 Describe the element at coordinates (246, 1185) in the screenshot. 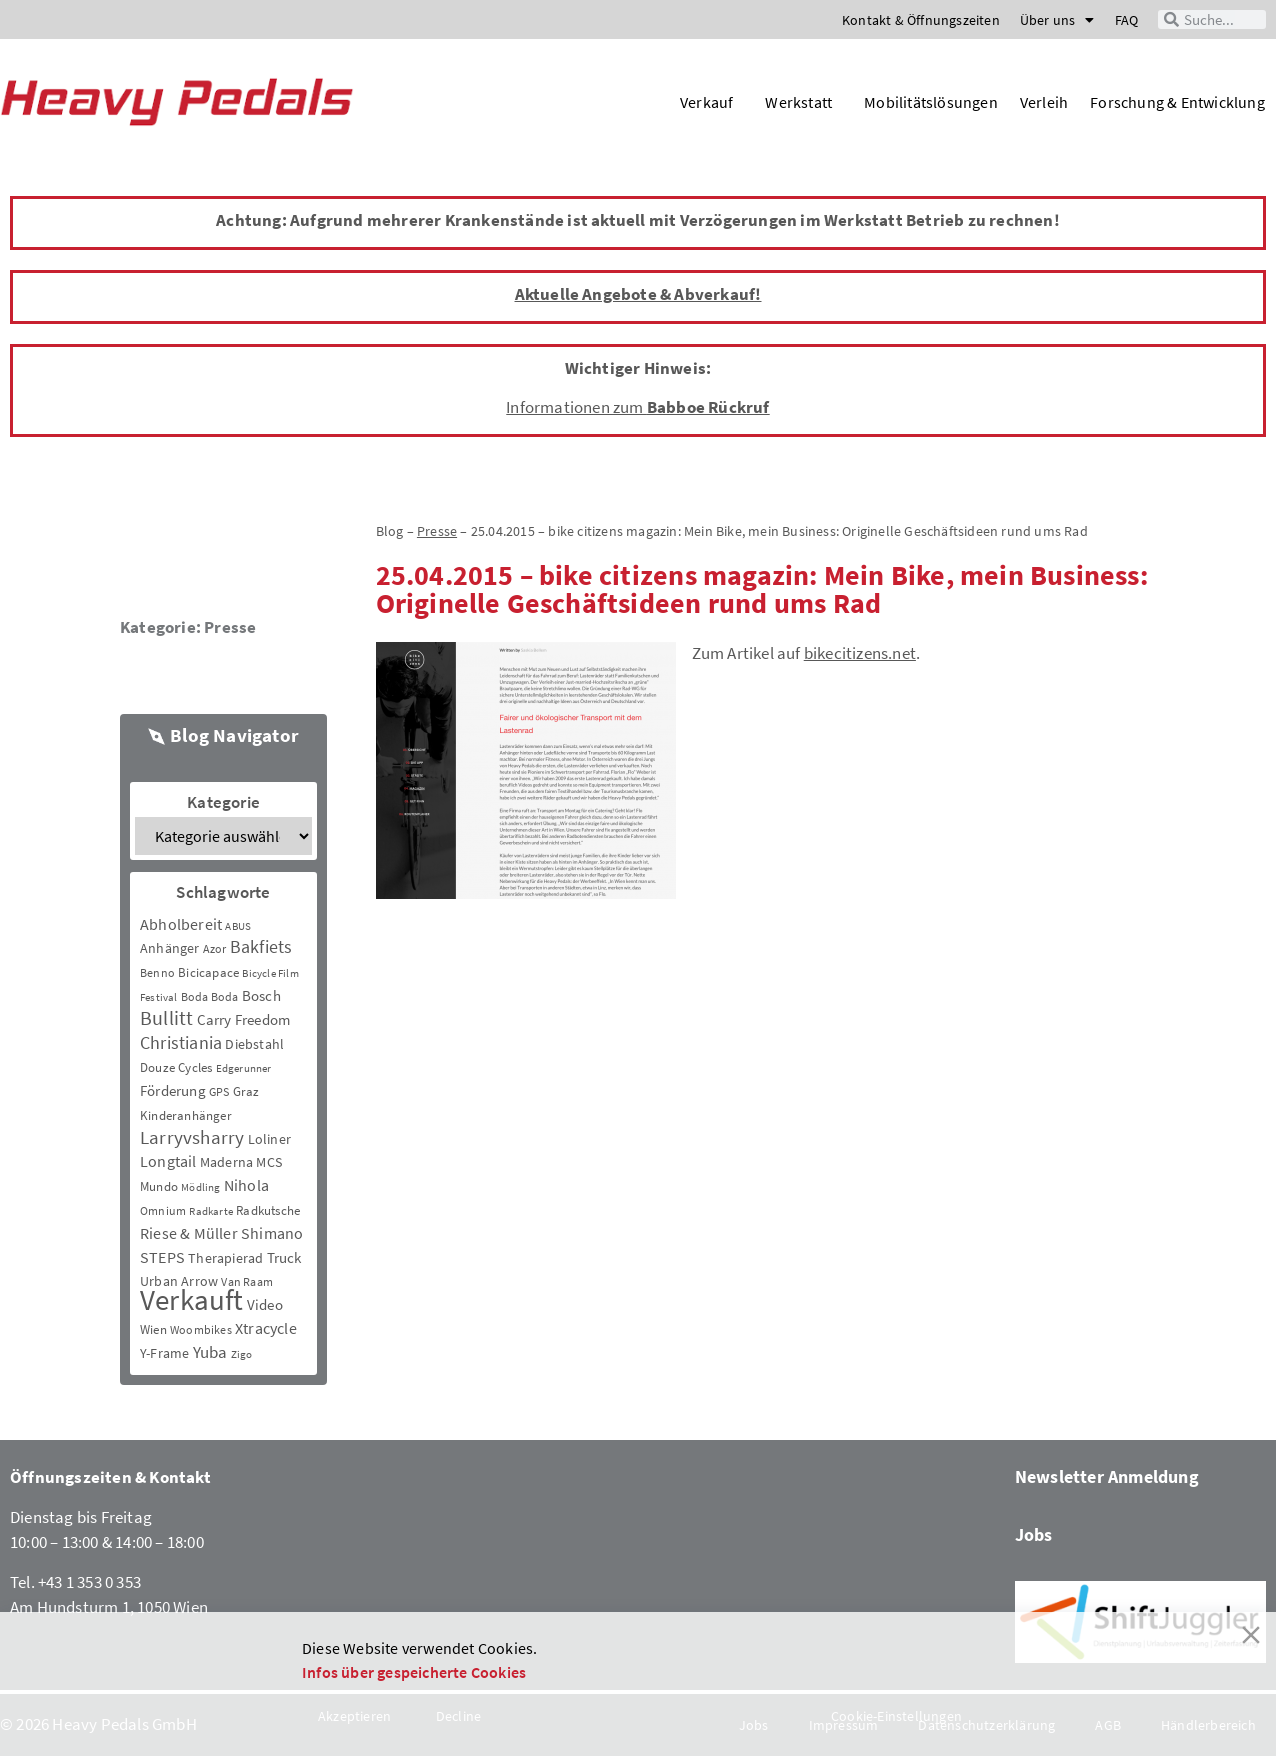

I see `Nihola [Nihola (11 Einträge)]` at that location.